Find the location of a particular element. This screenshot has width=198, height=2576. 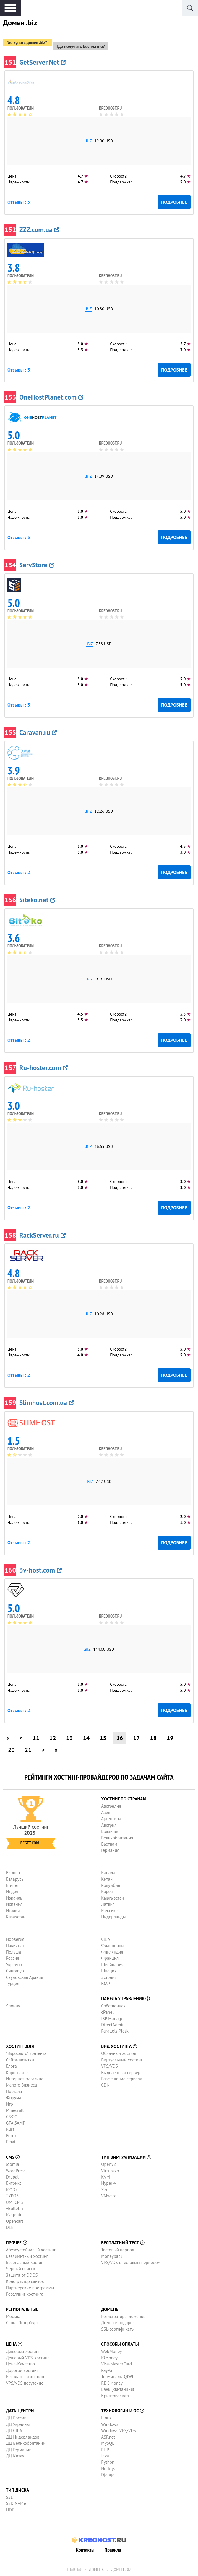

Дешевый VPS-хостинг is located at coordinates (27, 2357).